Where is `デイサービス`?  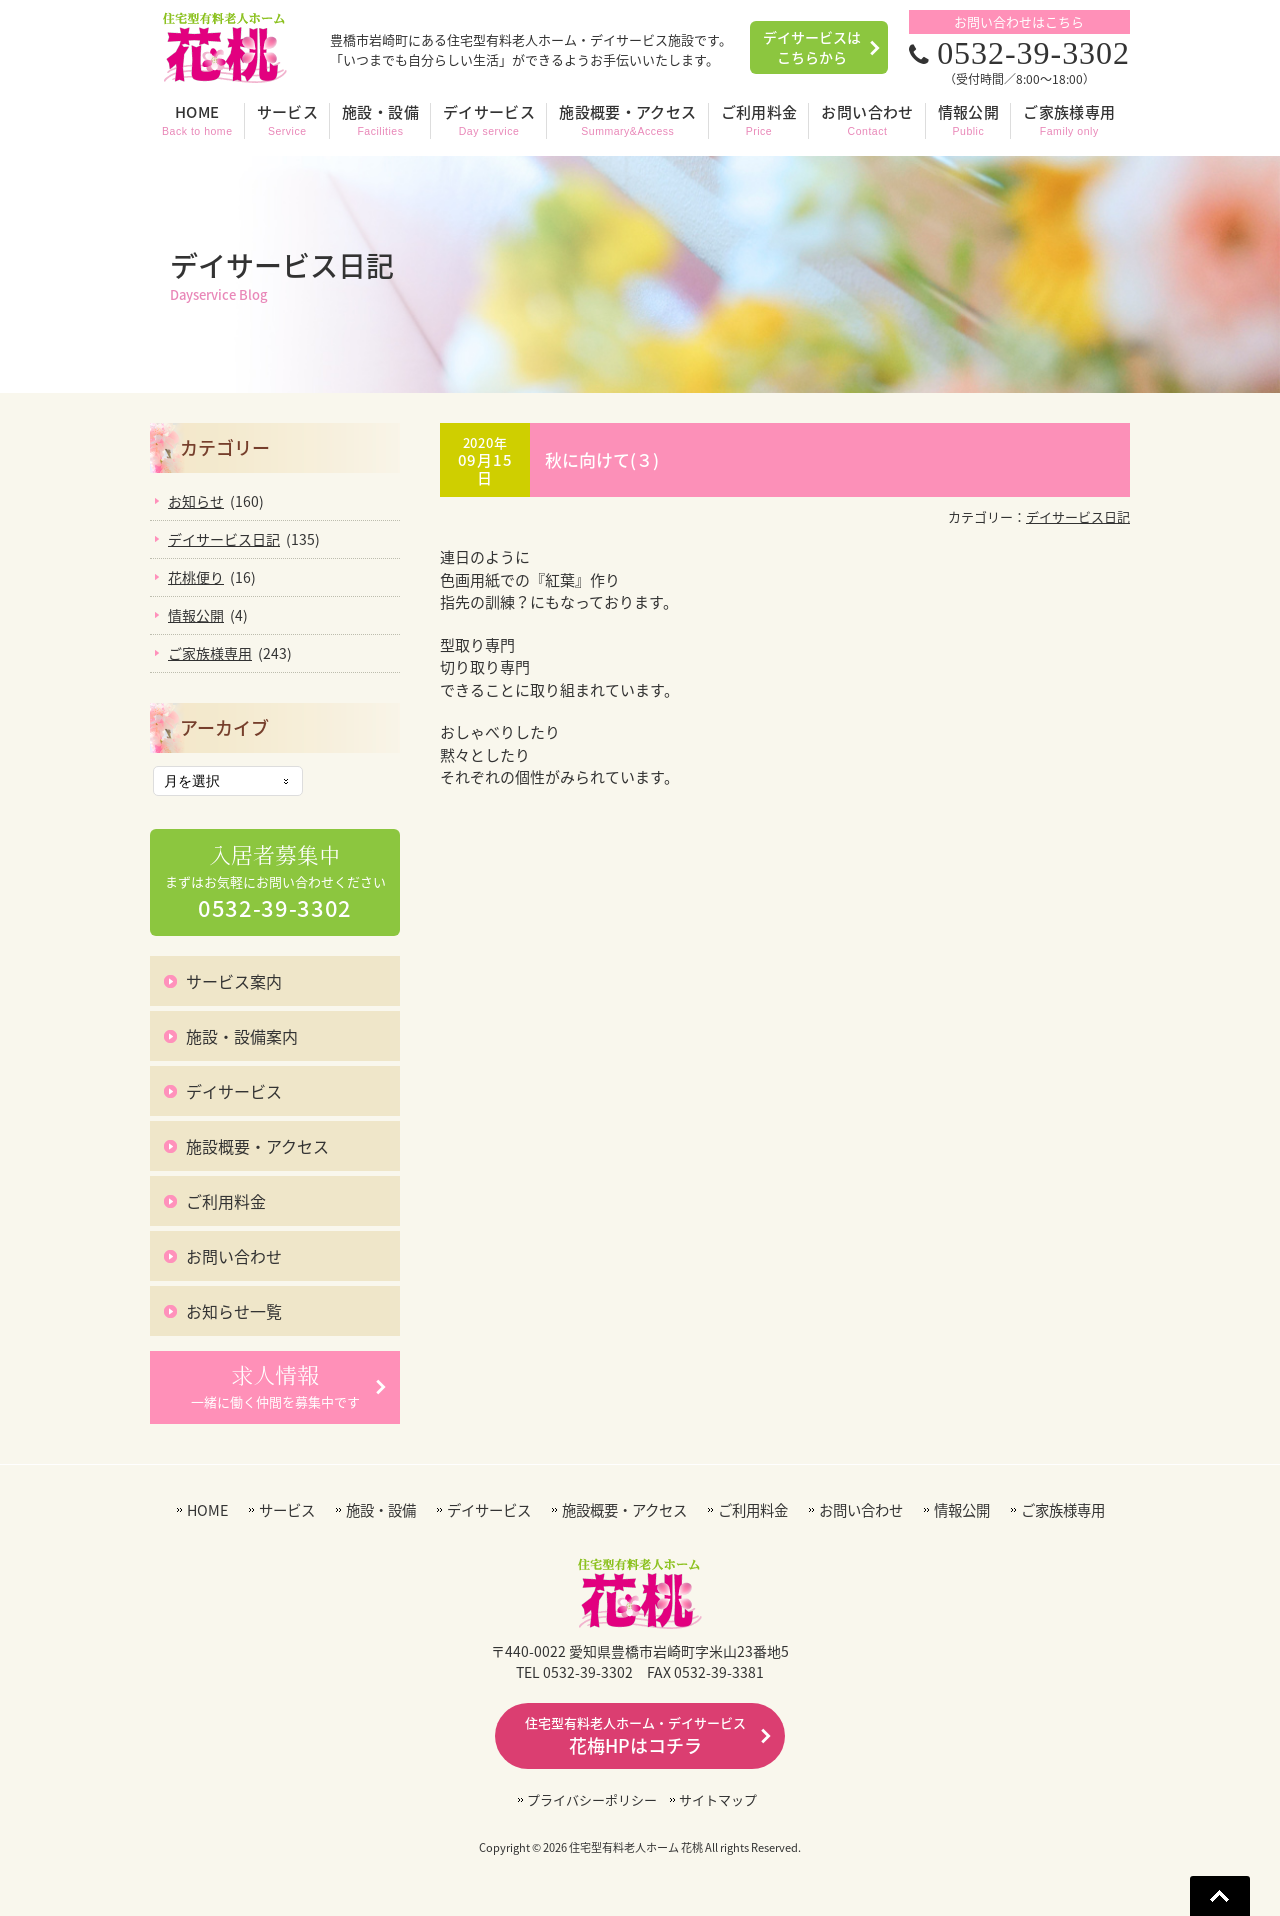
デイサービス is located at coordinates (234, 1091).